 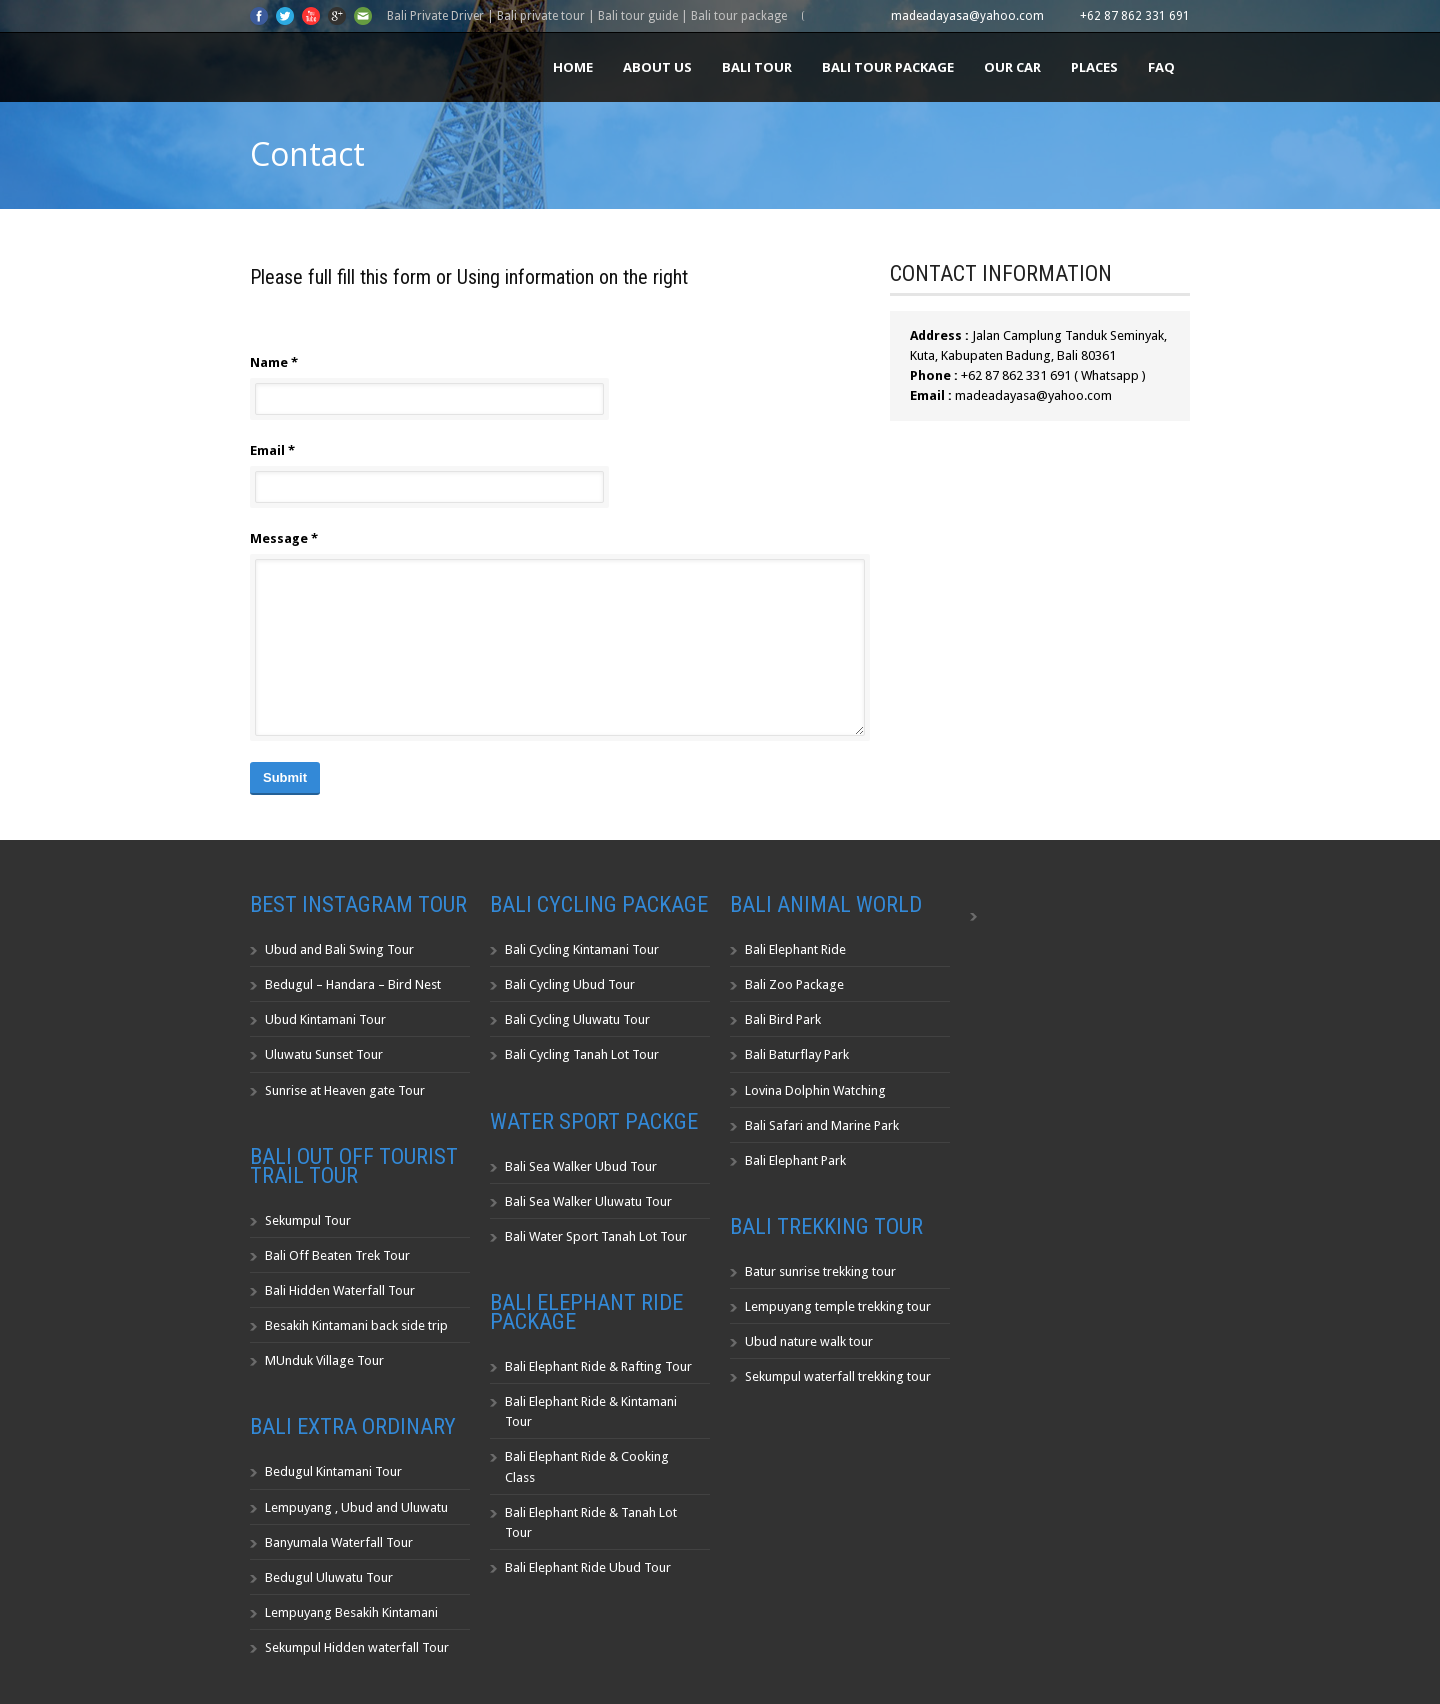 What do you see at coordinates (815, 1090) in the screenshot?
I see `Lovina Dolphin Watching` at bounding box center [815, 1090].